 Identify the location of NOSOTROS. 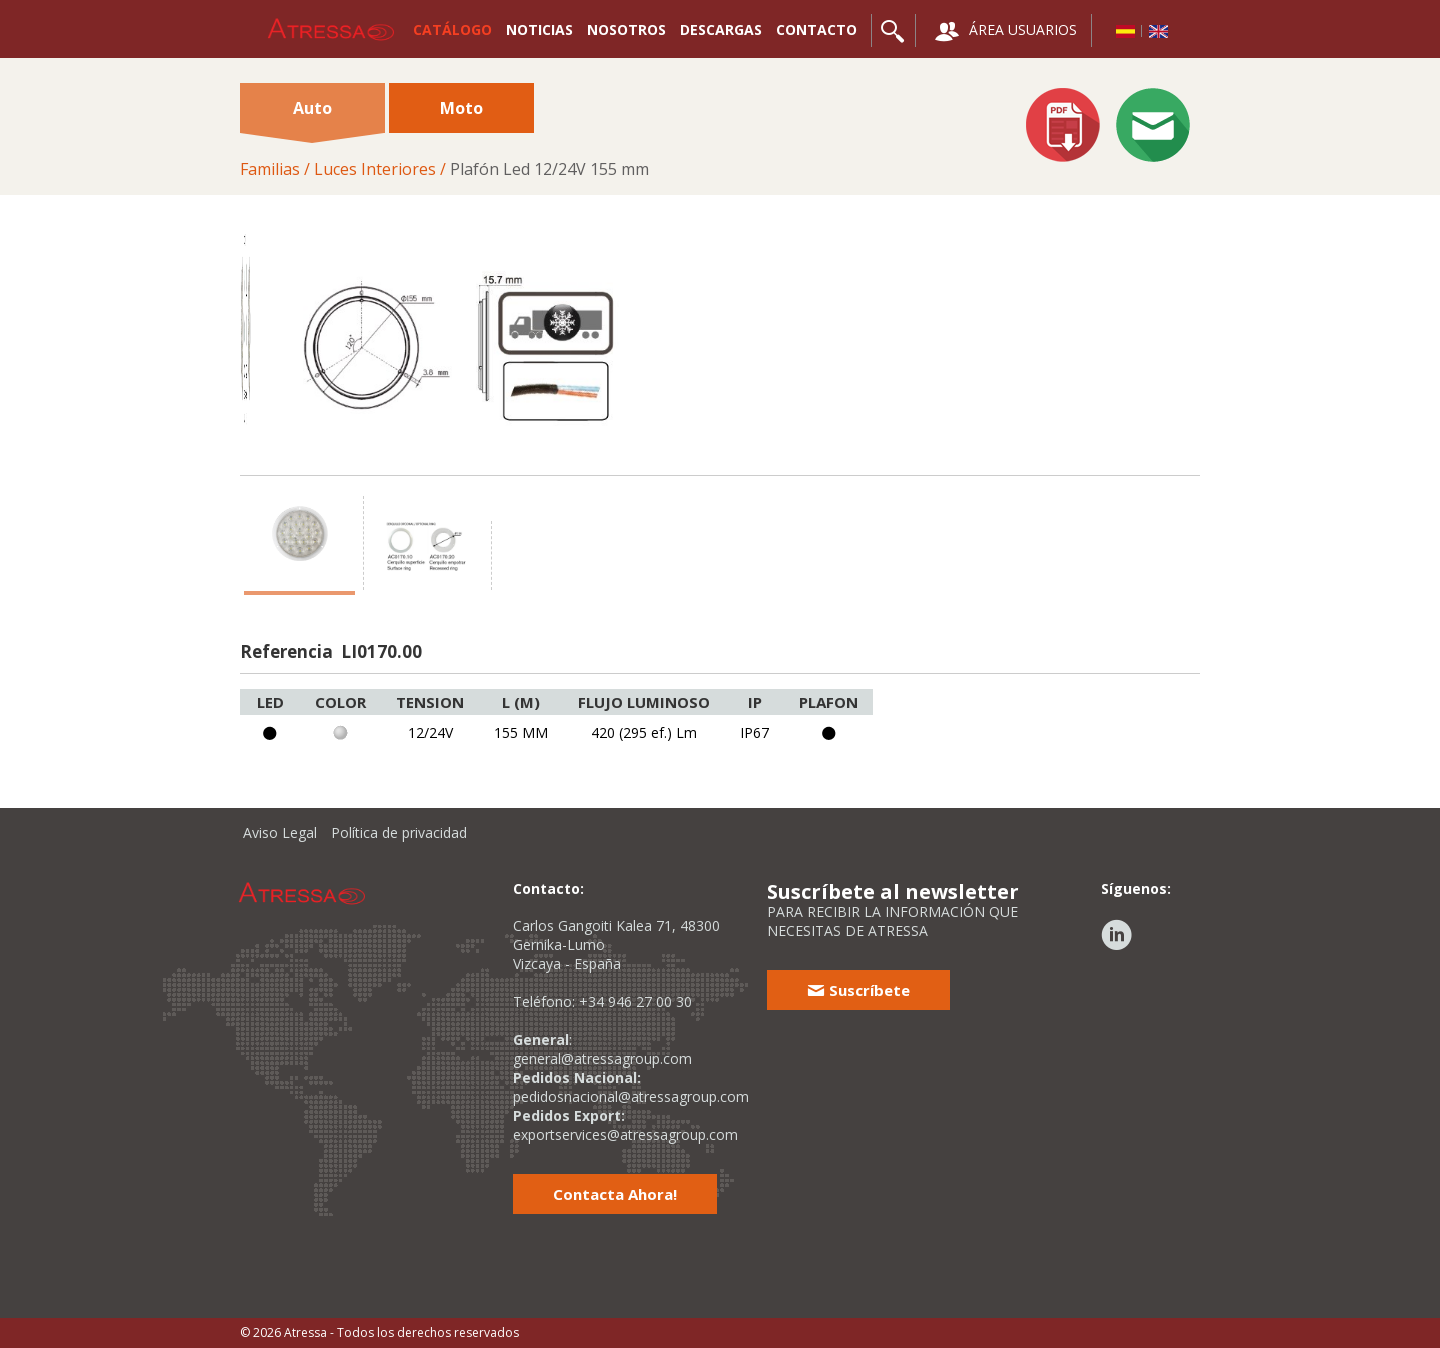
(626, 29).